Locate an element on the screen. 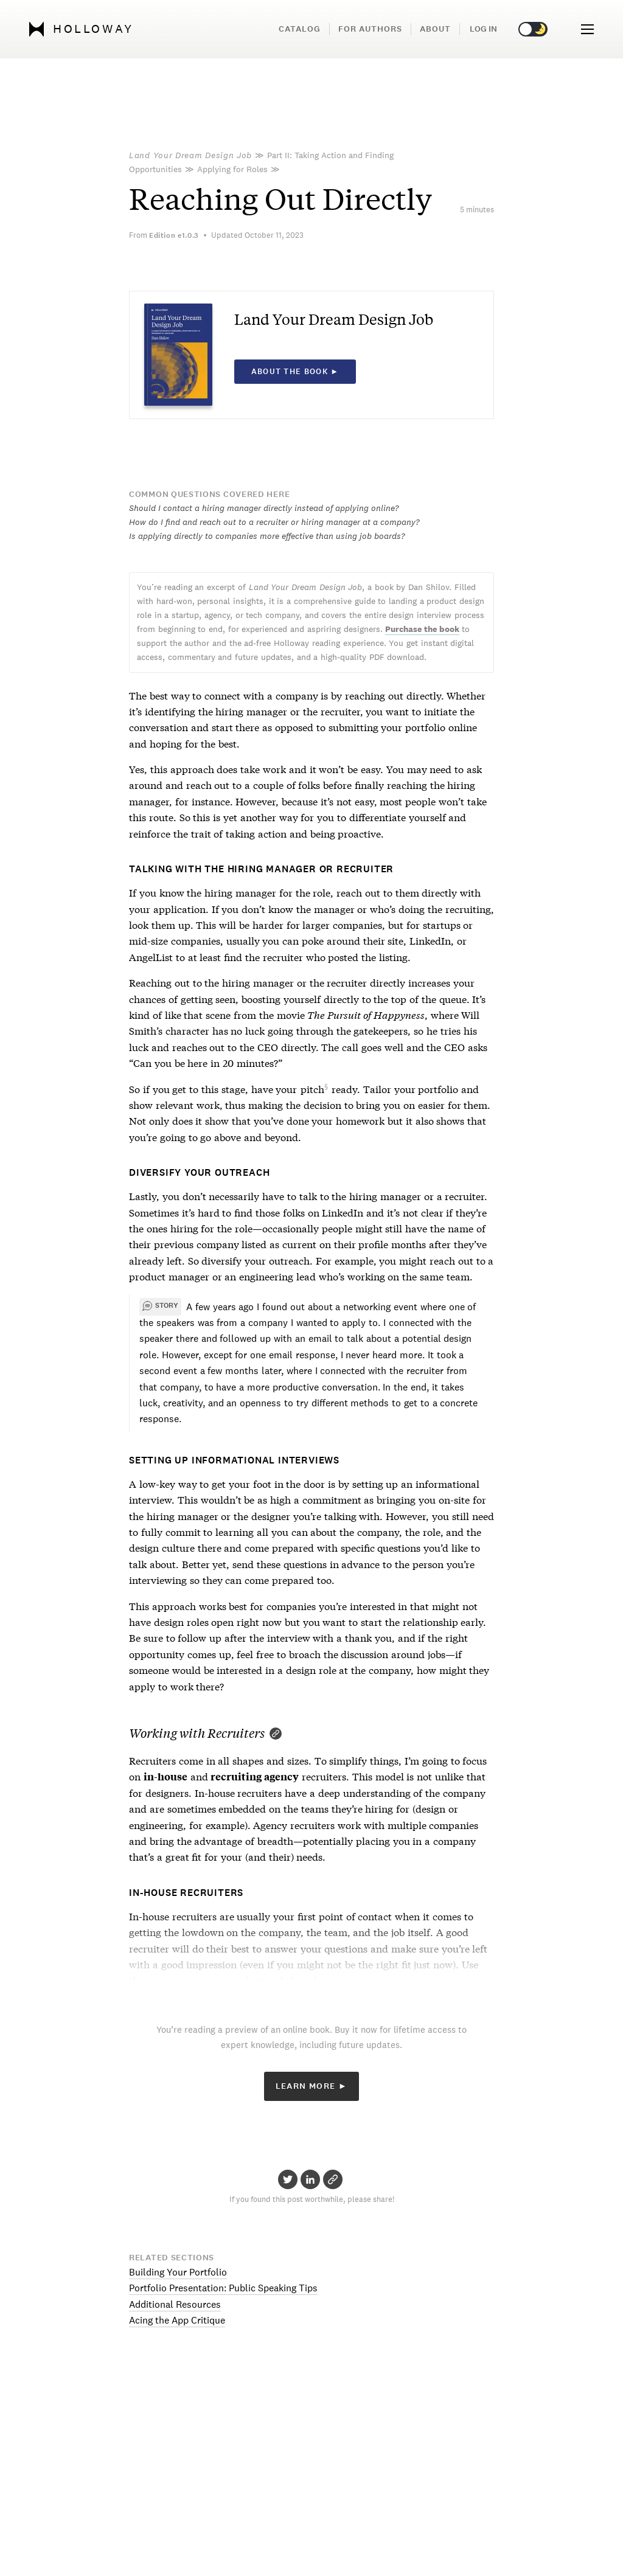 The image size is (623, 2576). Land Your Dream Design Job is located at coordinates (190, 155).